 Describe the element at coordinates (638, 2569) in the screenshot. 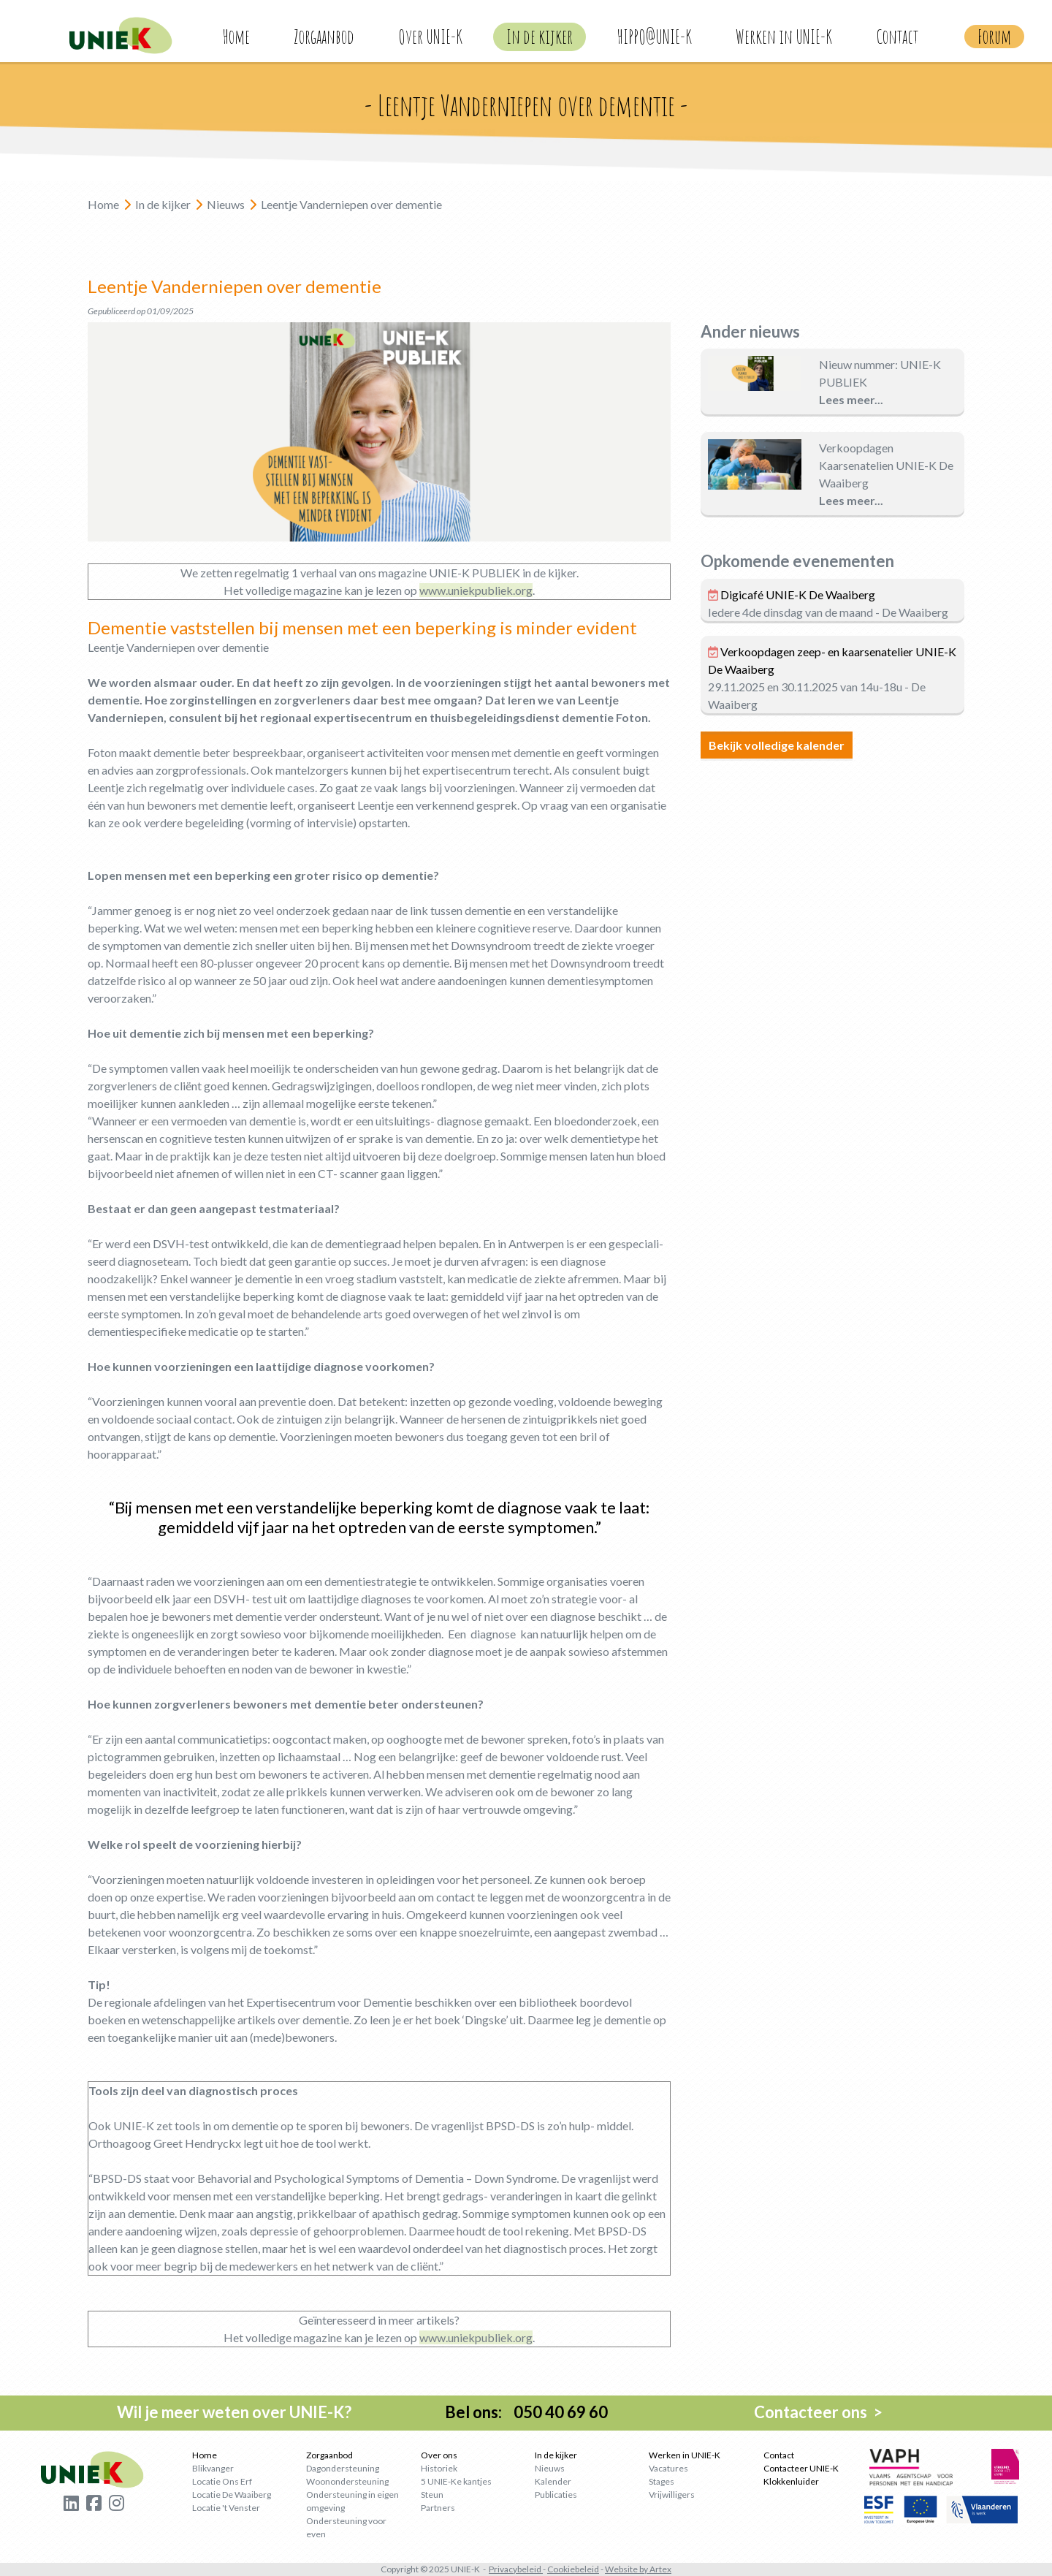

I see `Website by Artex` at that location.